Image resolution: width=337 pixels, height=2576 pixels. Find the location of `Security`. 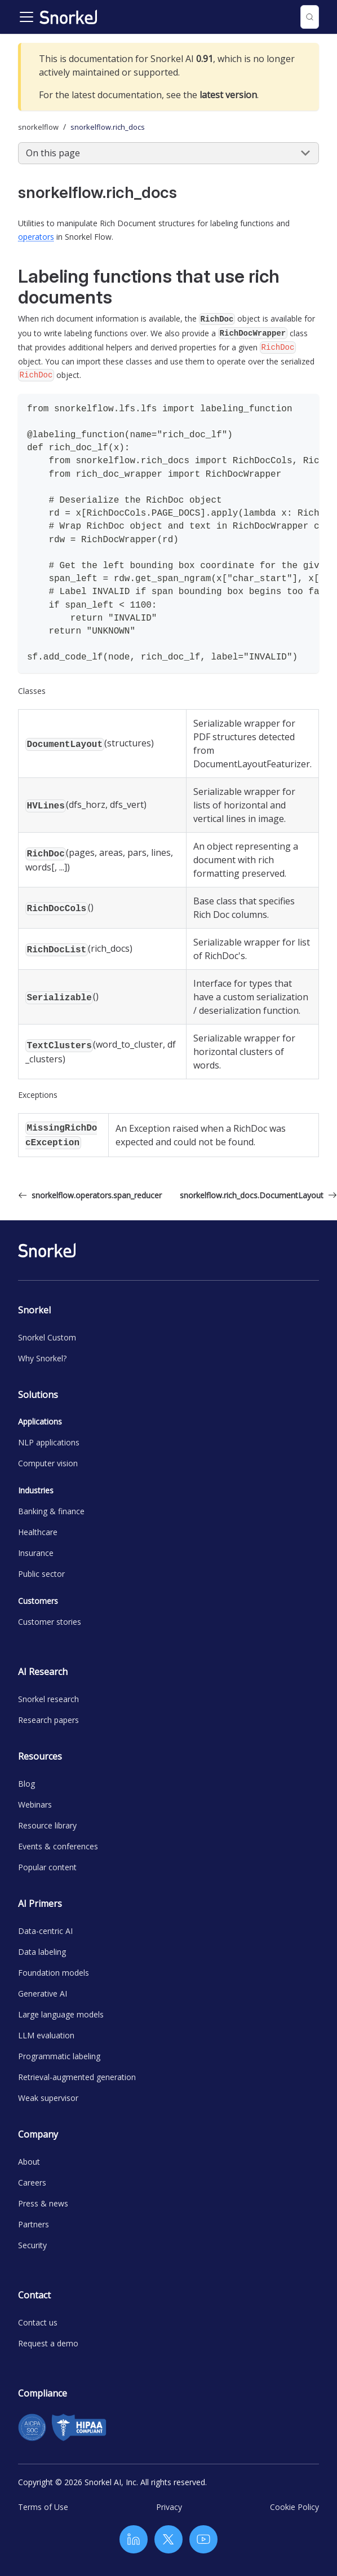

Security is located at coordinates (32, 2245).